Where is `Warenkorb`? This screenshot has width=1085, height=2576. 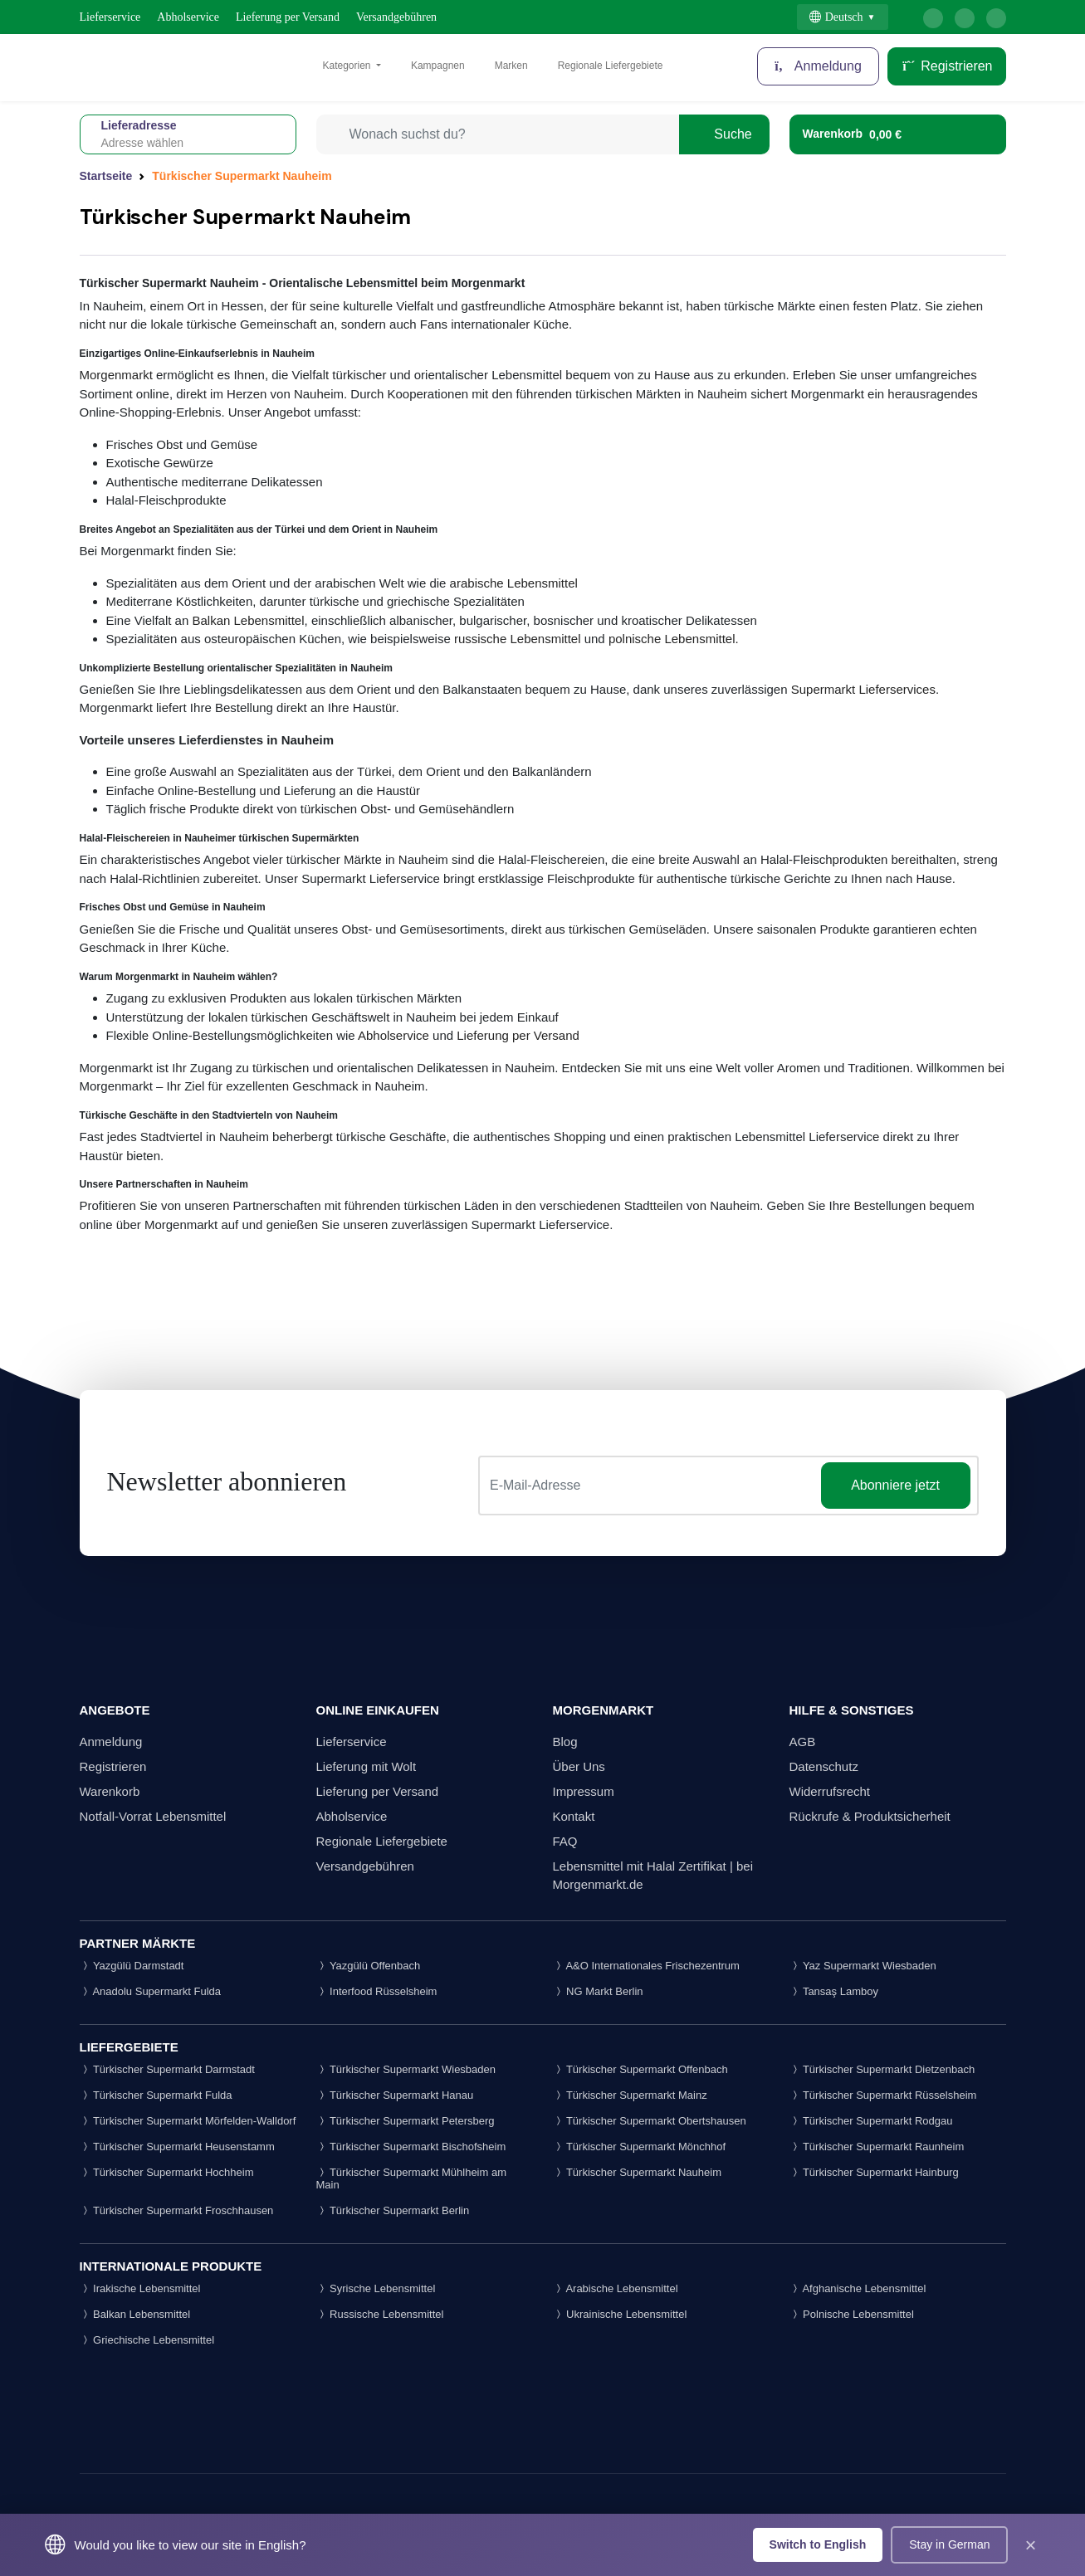
Warenkorb is located at coordinates (110, 1791).